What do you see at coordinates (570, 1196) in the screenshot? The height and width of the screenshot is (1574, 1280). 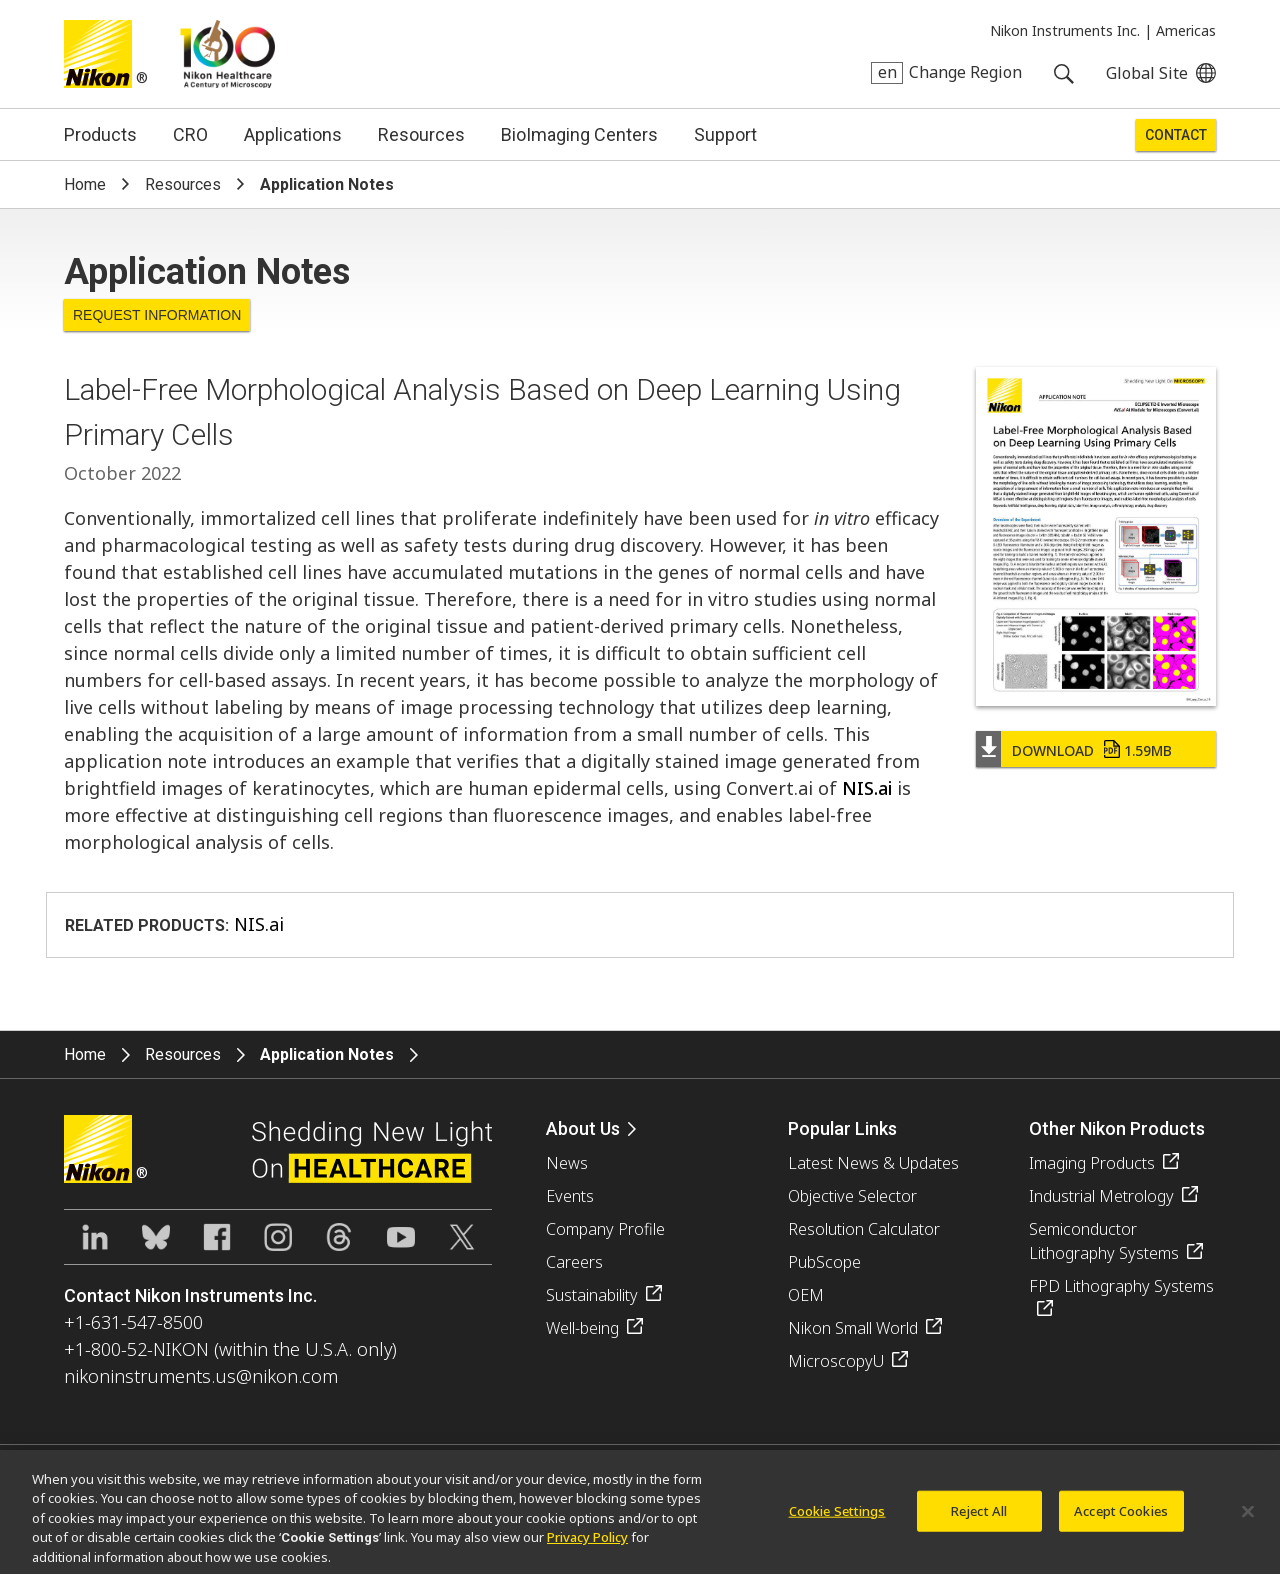 I see `Events` at bounding box center [570, 1196].